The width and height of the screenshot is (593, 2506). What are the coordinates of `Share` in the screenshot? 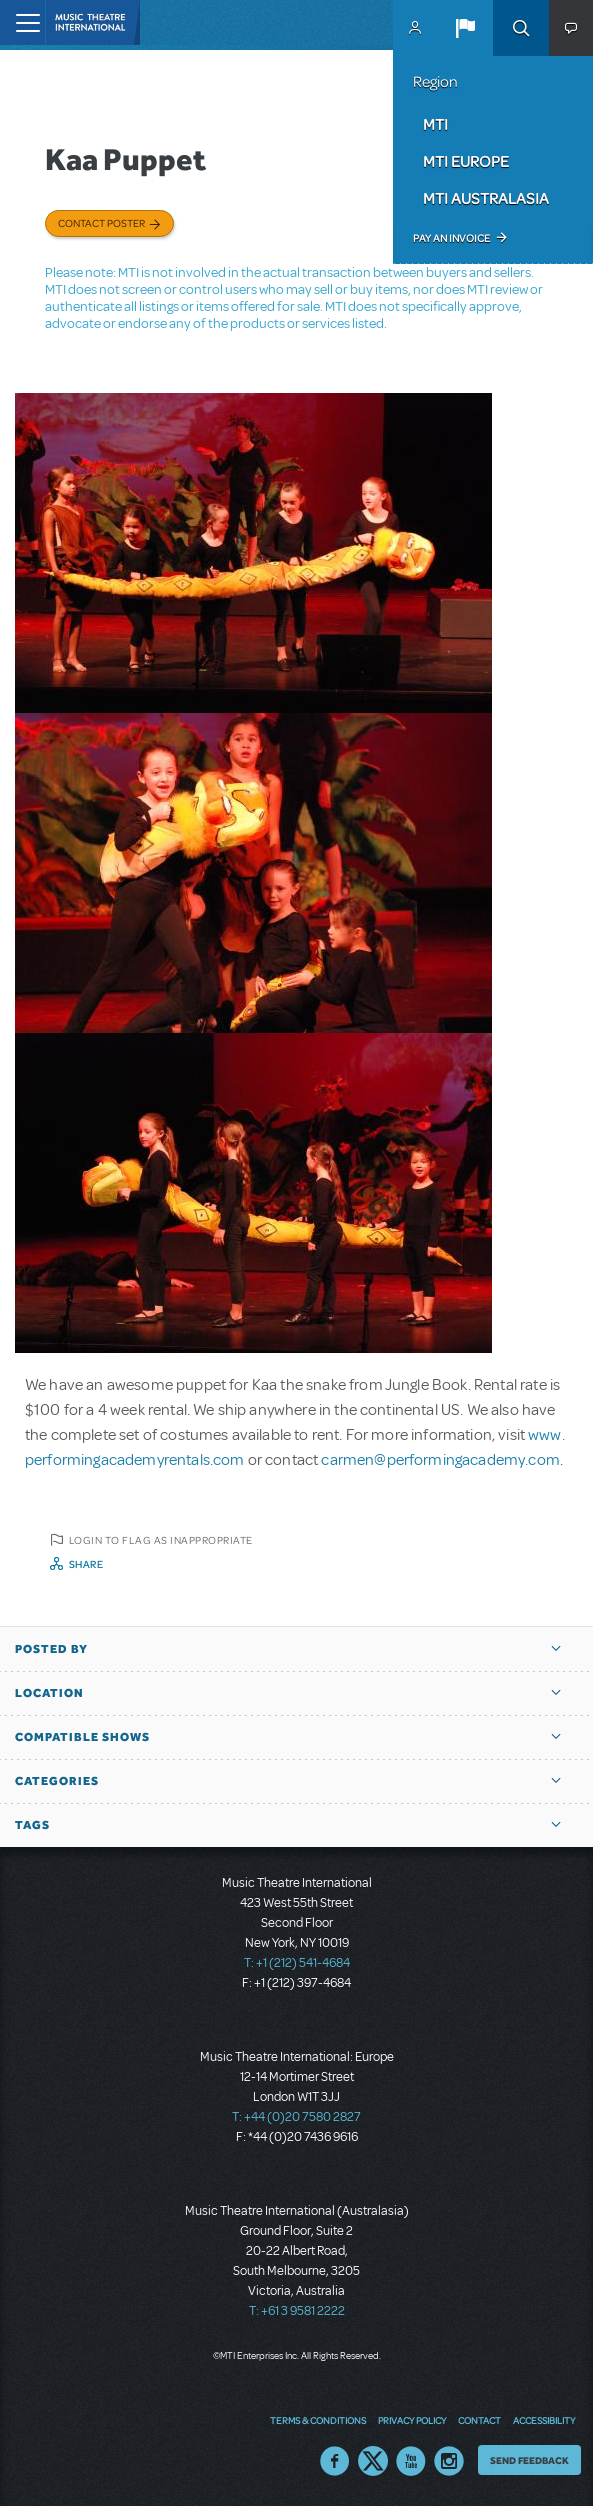 It's located at (86, 1564).